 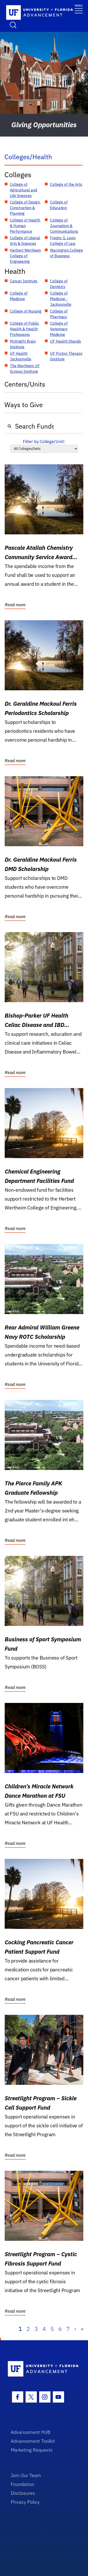 I want to click on Disclosures, so click(x=23, y=2493).